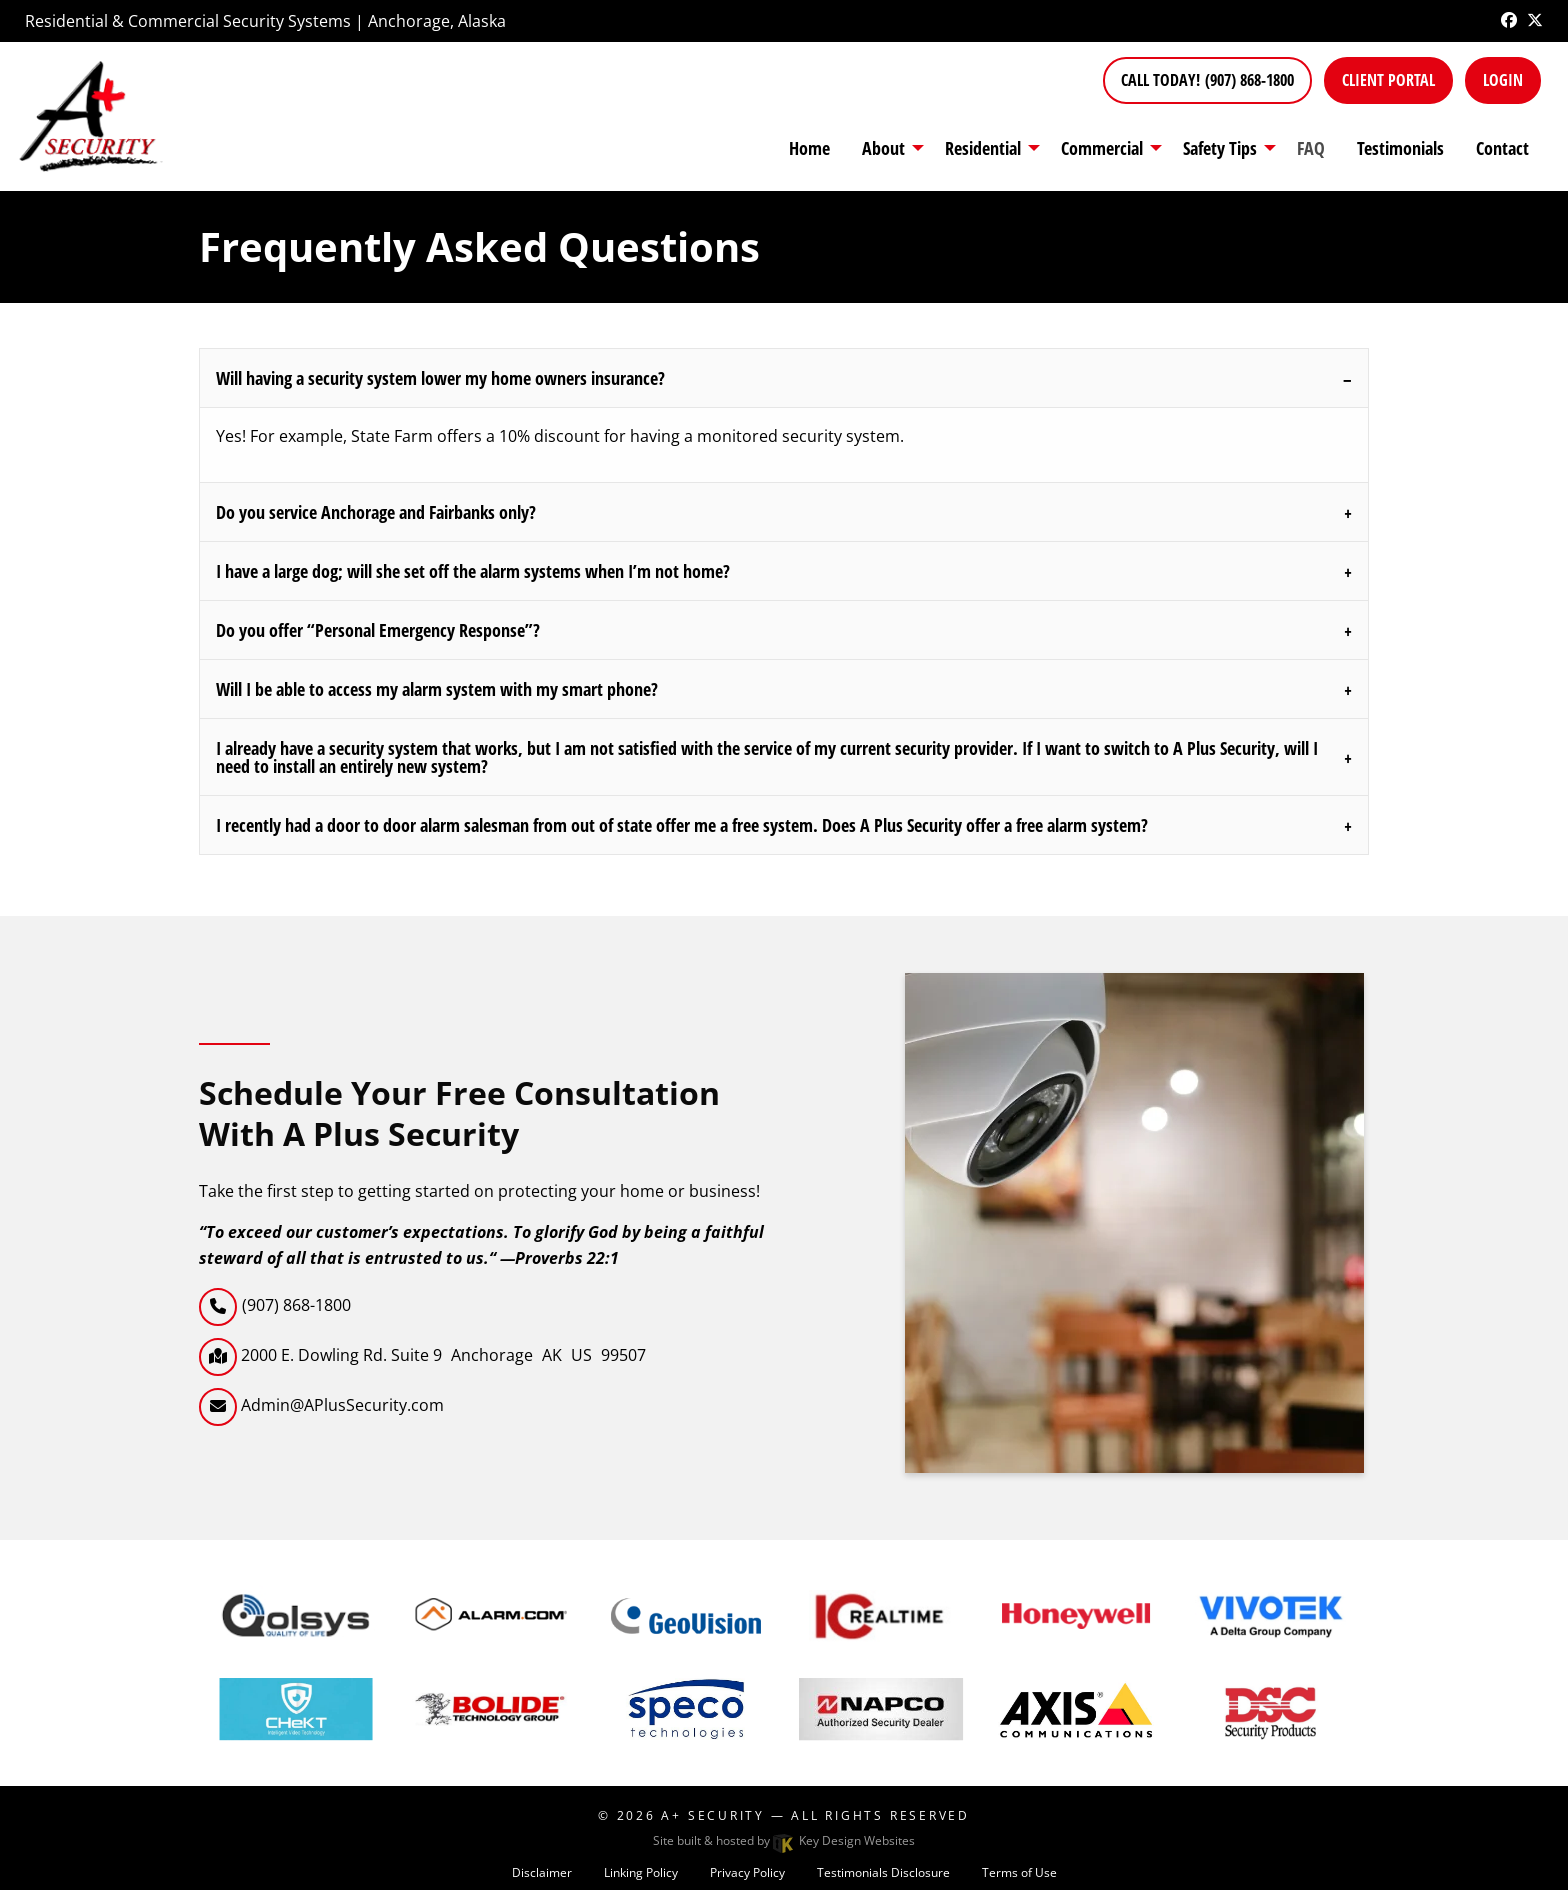  I want to click on Contact [menuitem], so click(1502, 148).